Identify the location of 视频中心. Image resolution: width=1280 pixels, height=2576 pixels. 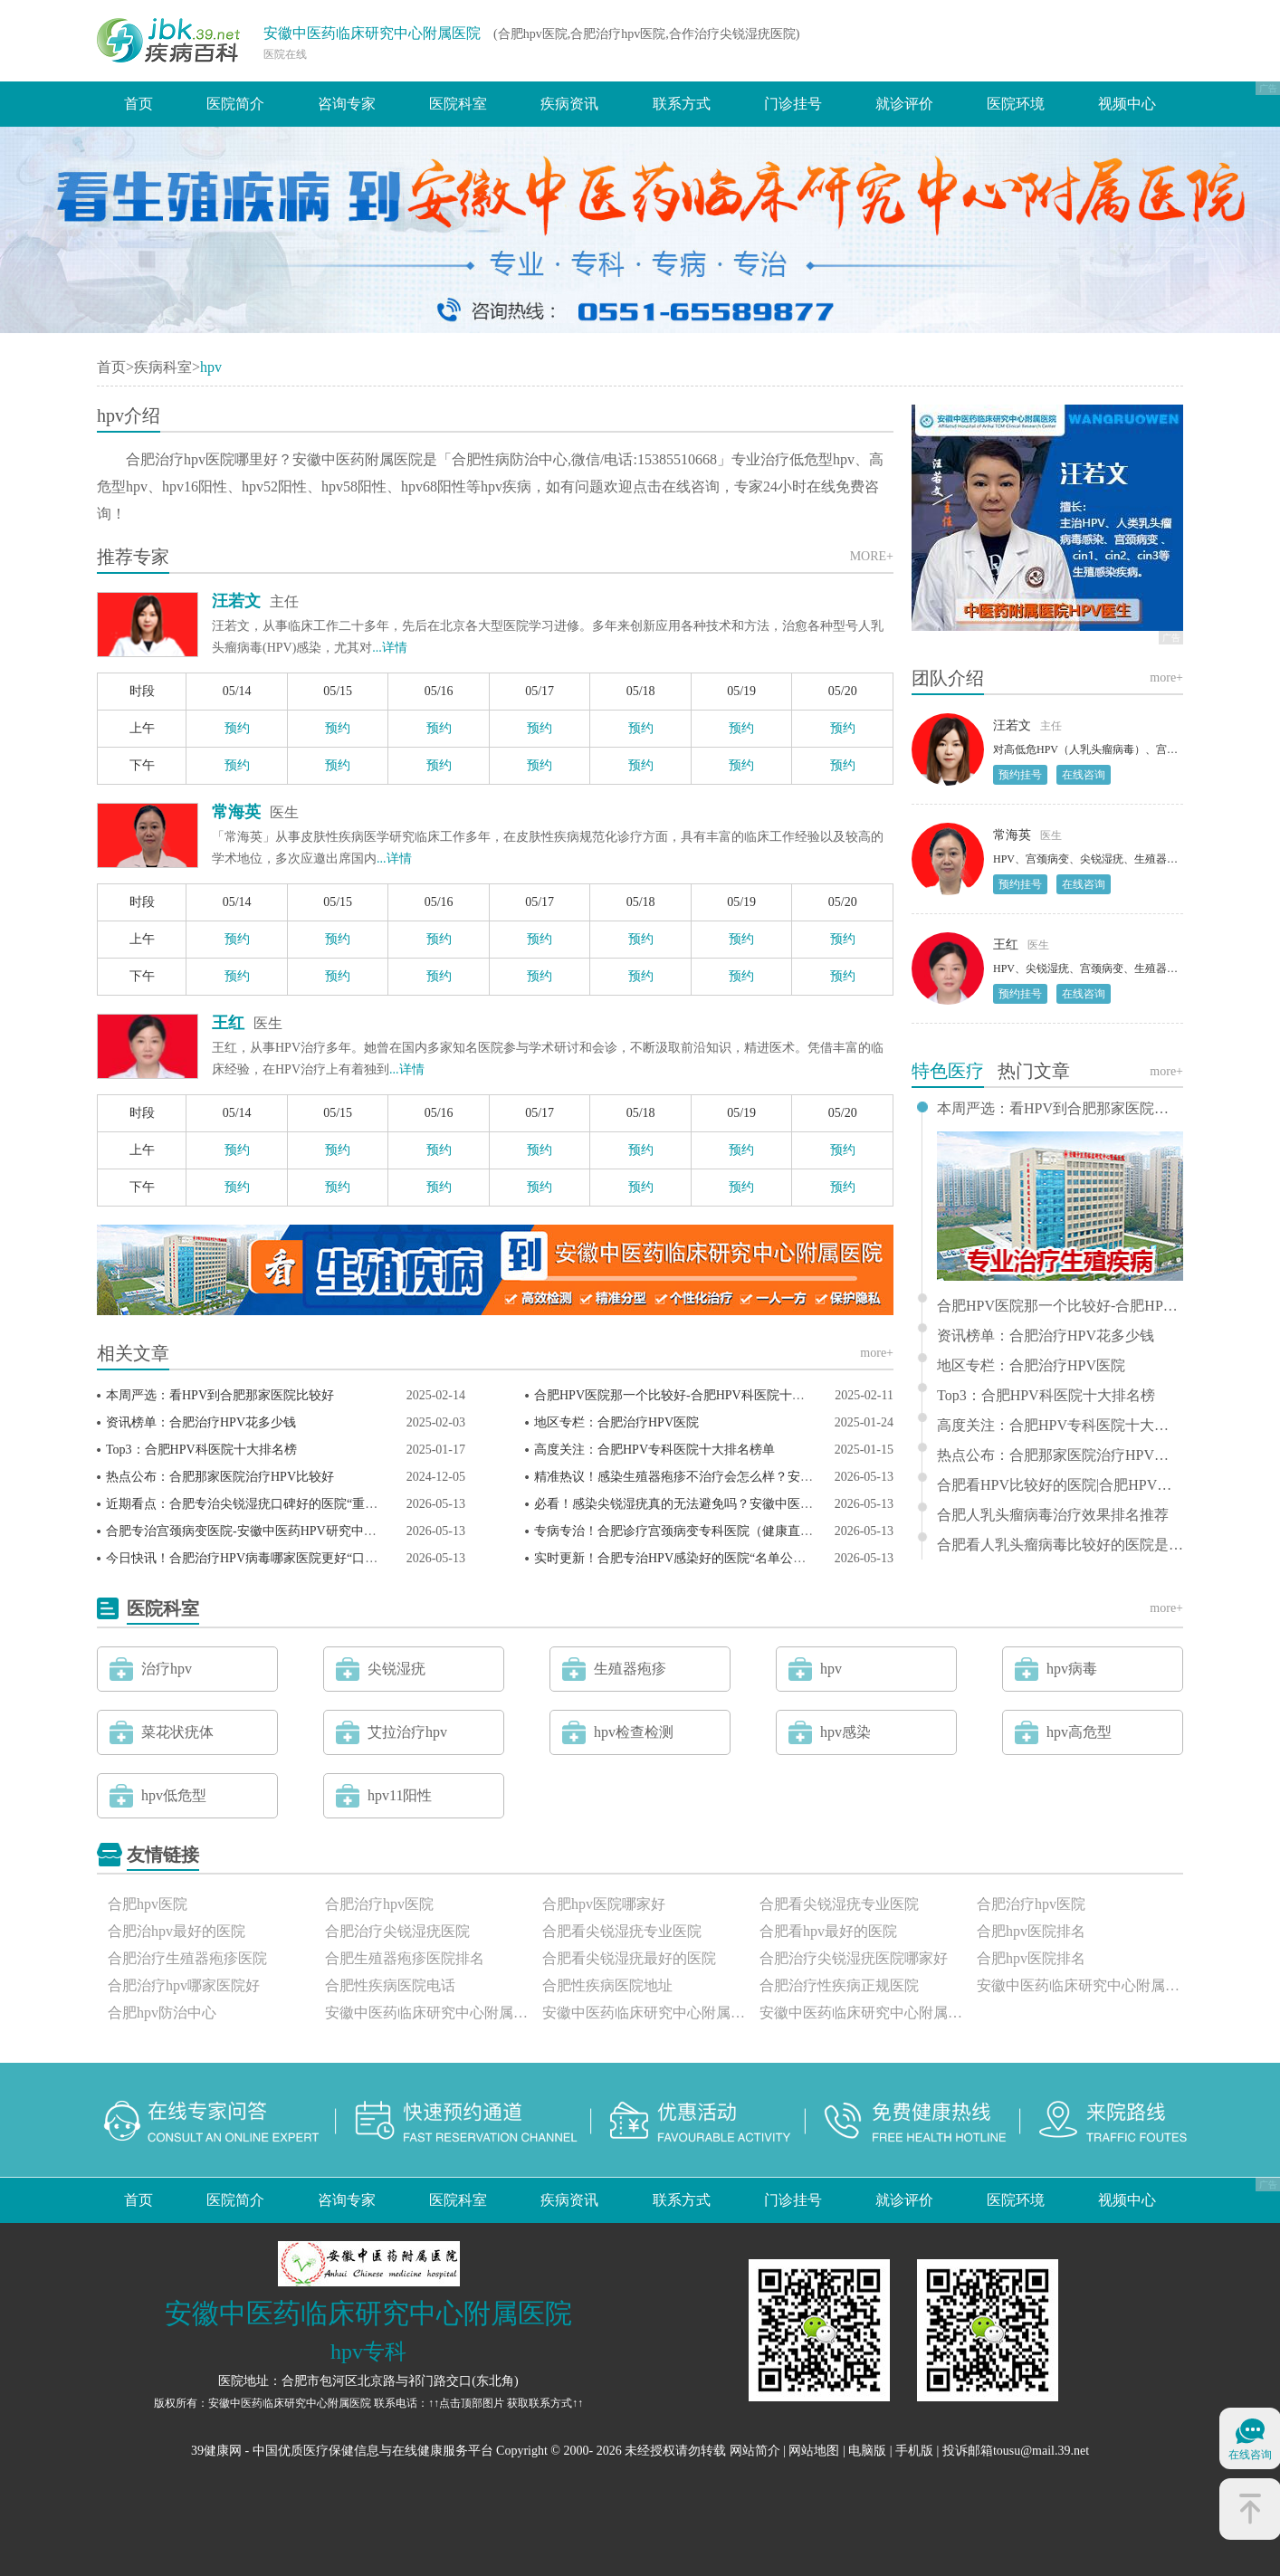
(1127, 103).